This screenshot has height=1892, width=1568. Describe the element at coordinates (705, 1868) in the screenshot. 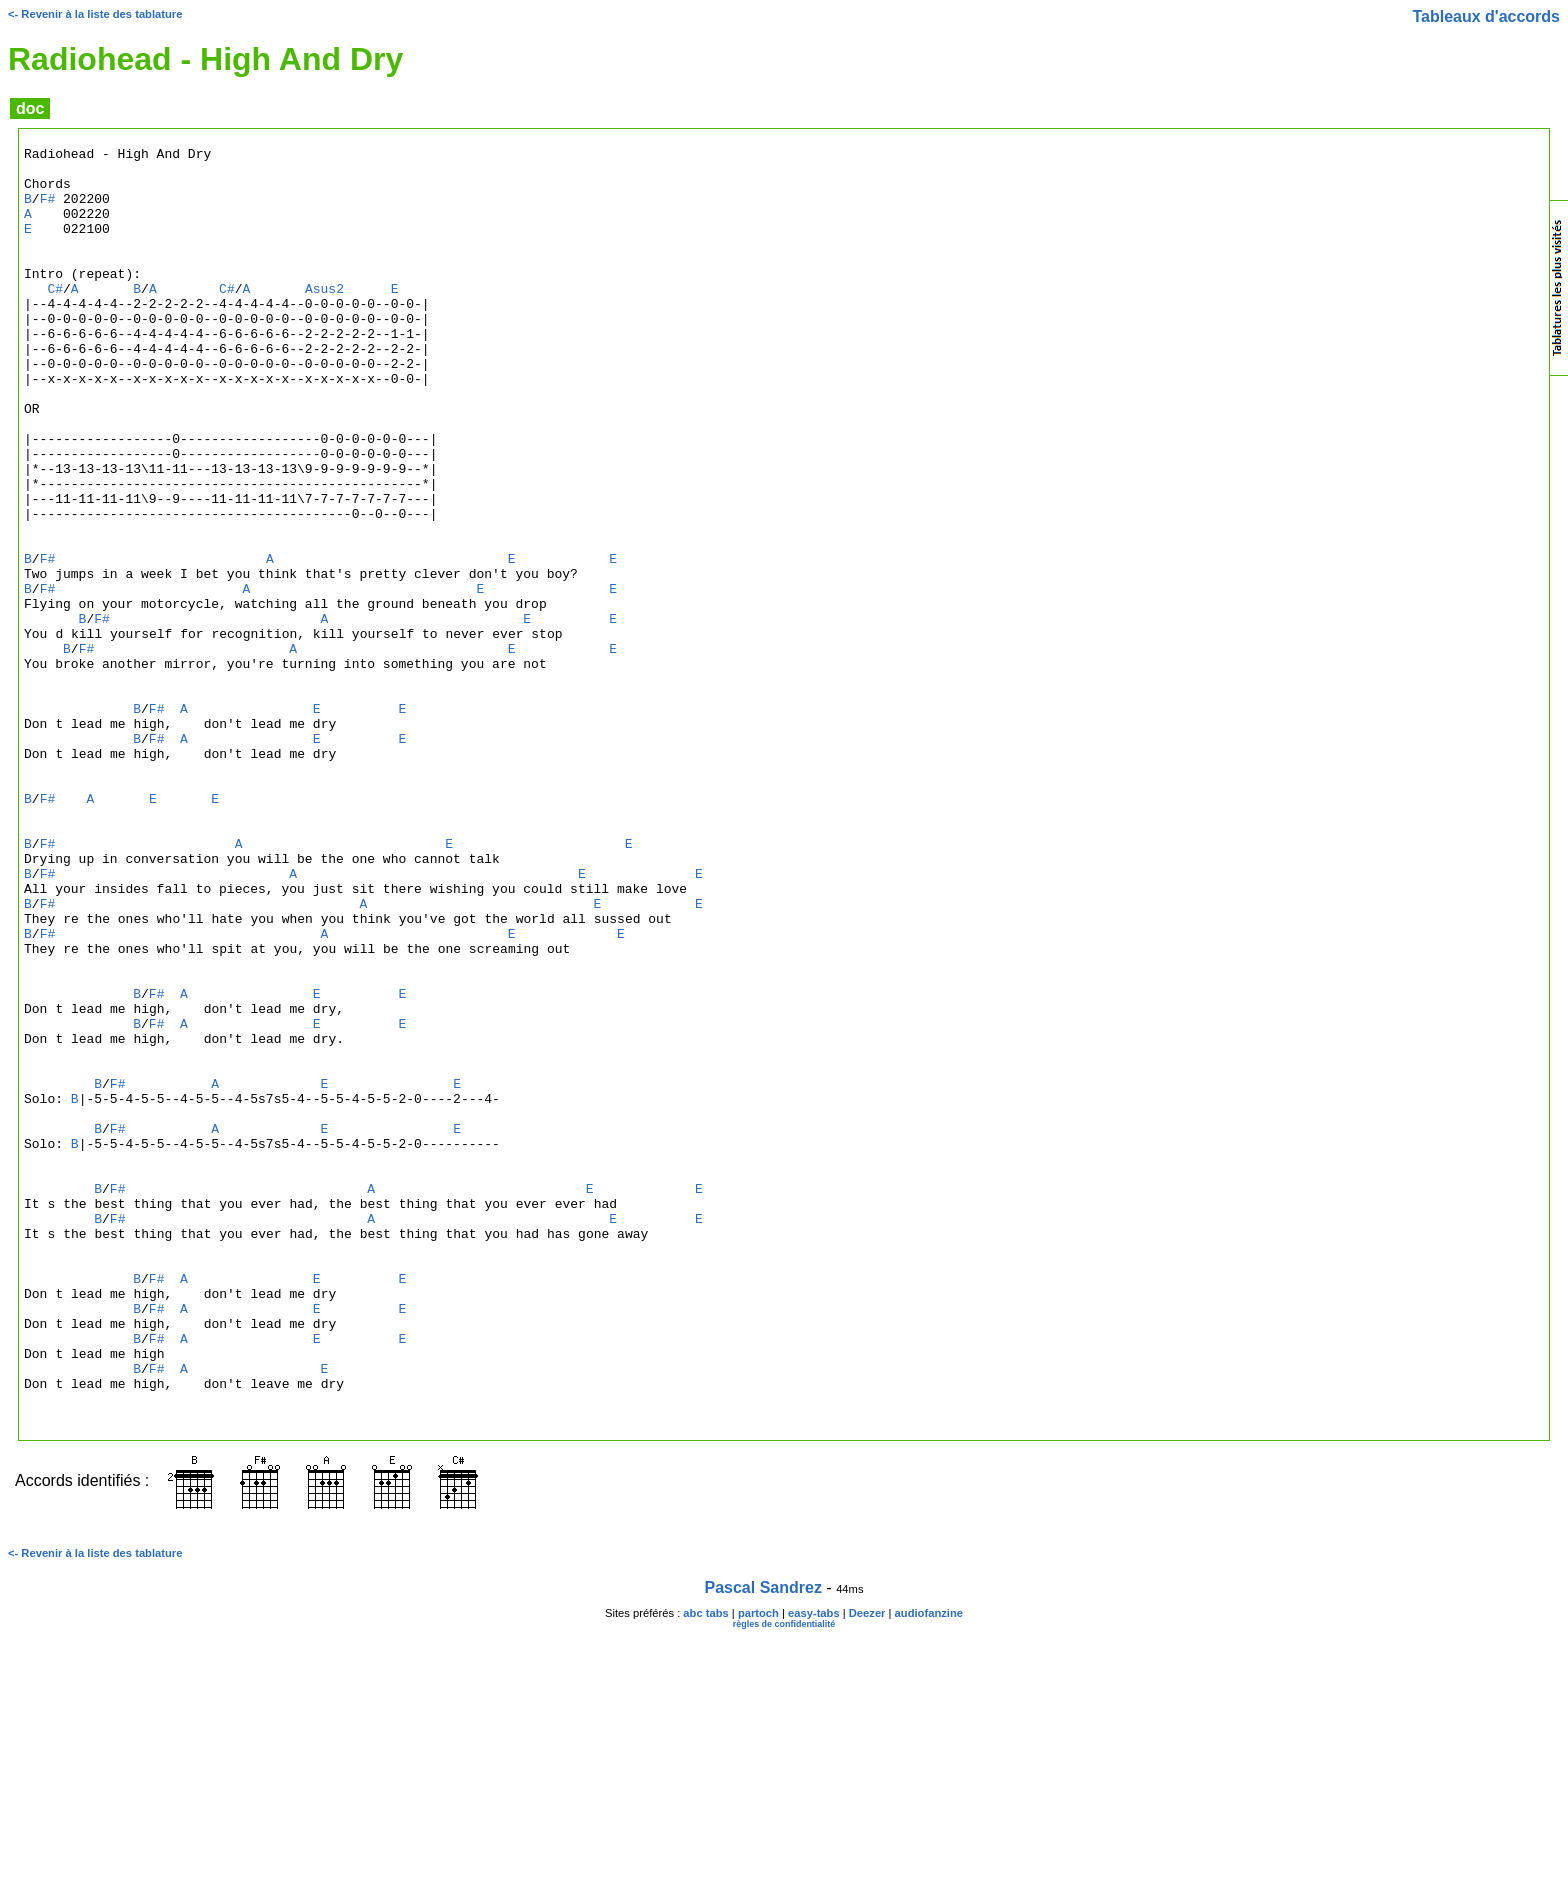

I see `abc tabs` at that location.